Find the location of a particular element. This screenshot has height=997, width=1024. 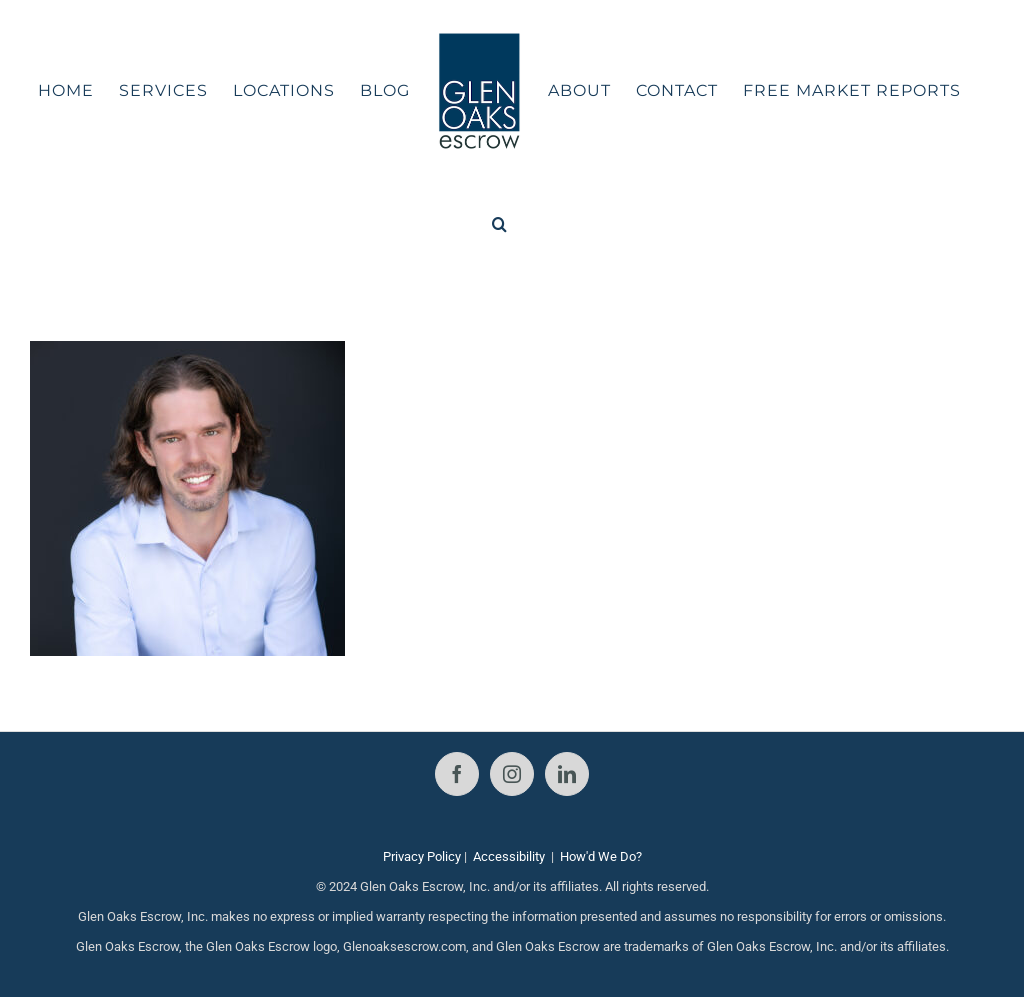

[button] is located at coordinates (500, 224).